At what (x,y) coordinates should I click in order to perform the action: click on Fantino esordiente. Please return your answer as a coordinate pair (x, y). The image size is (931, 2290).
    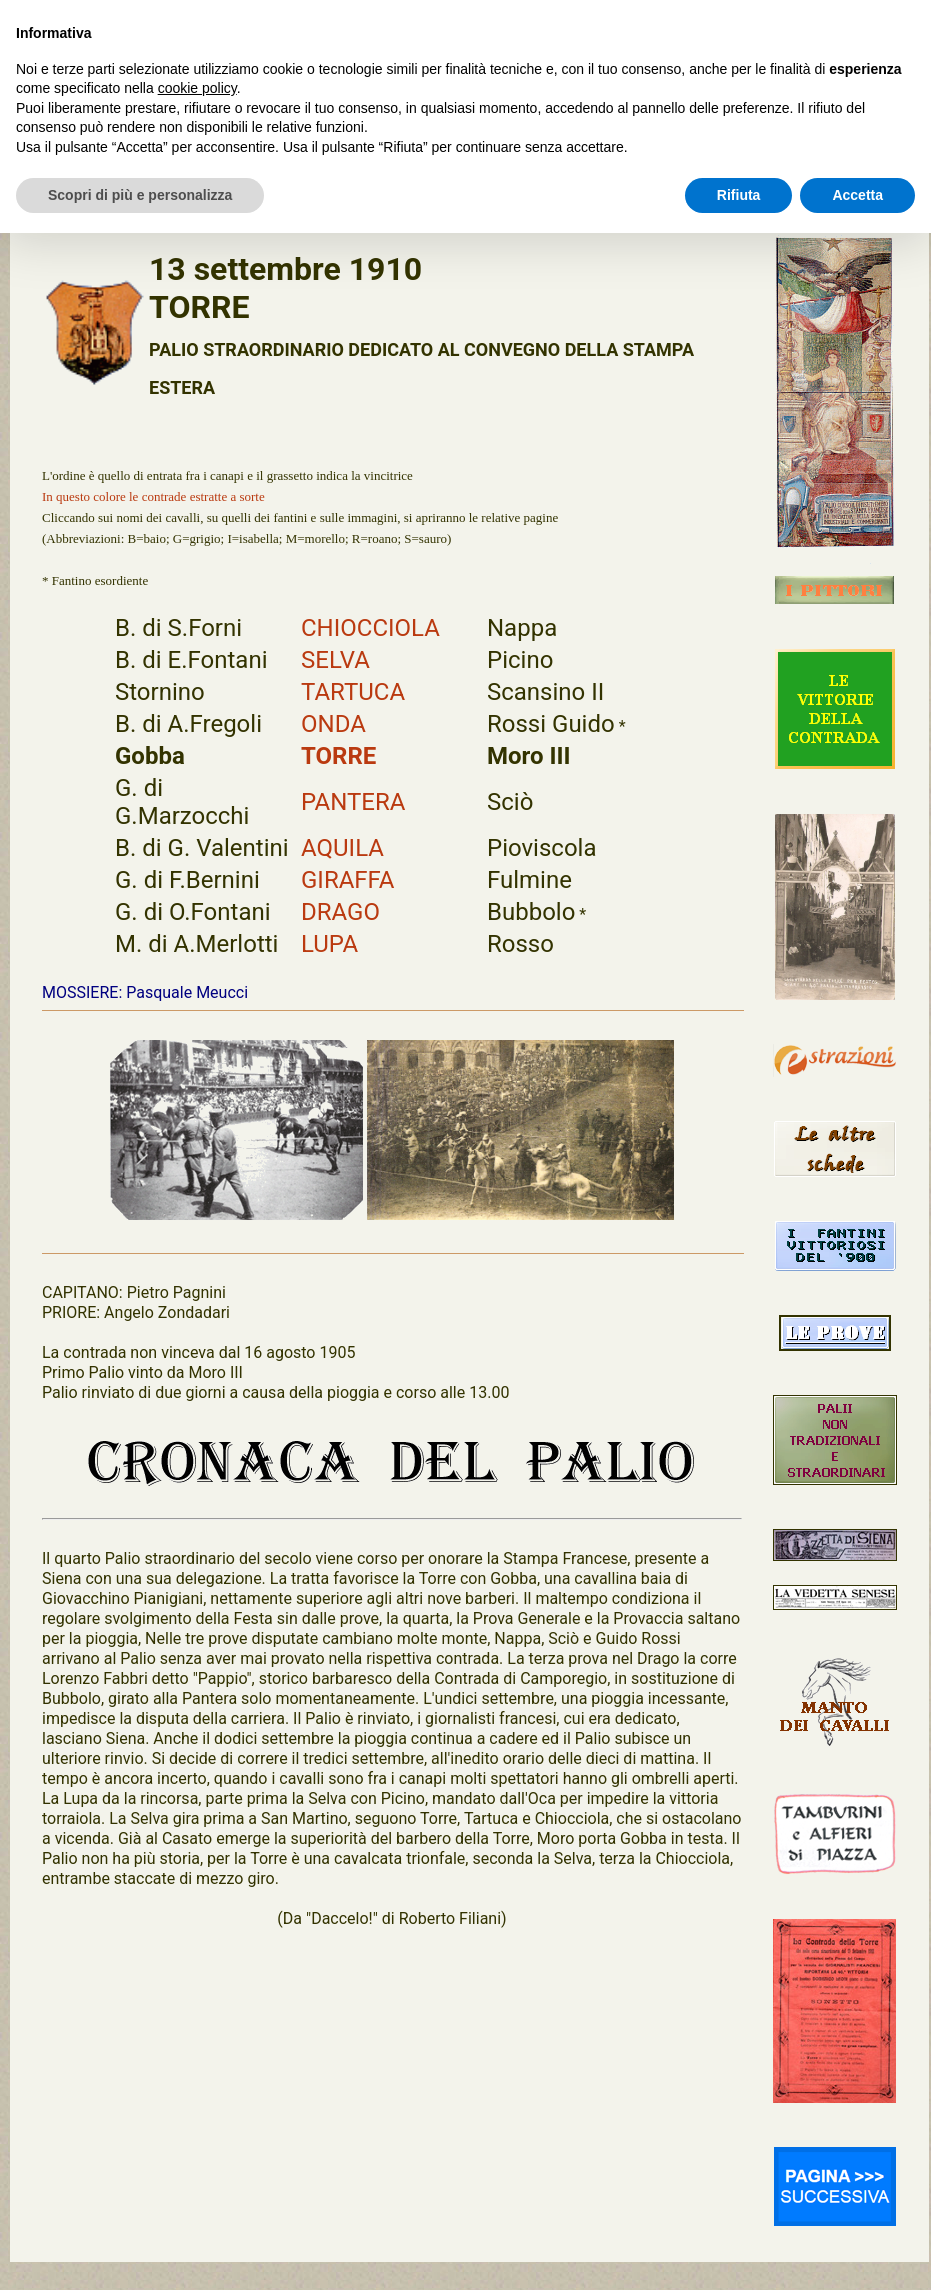
    Looking at the image, I should click on (100, 580).